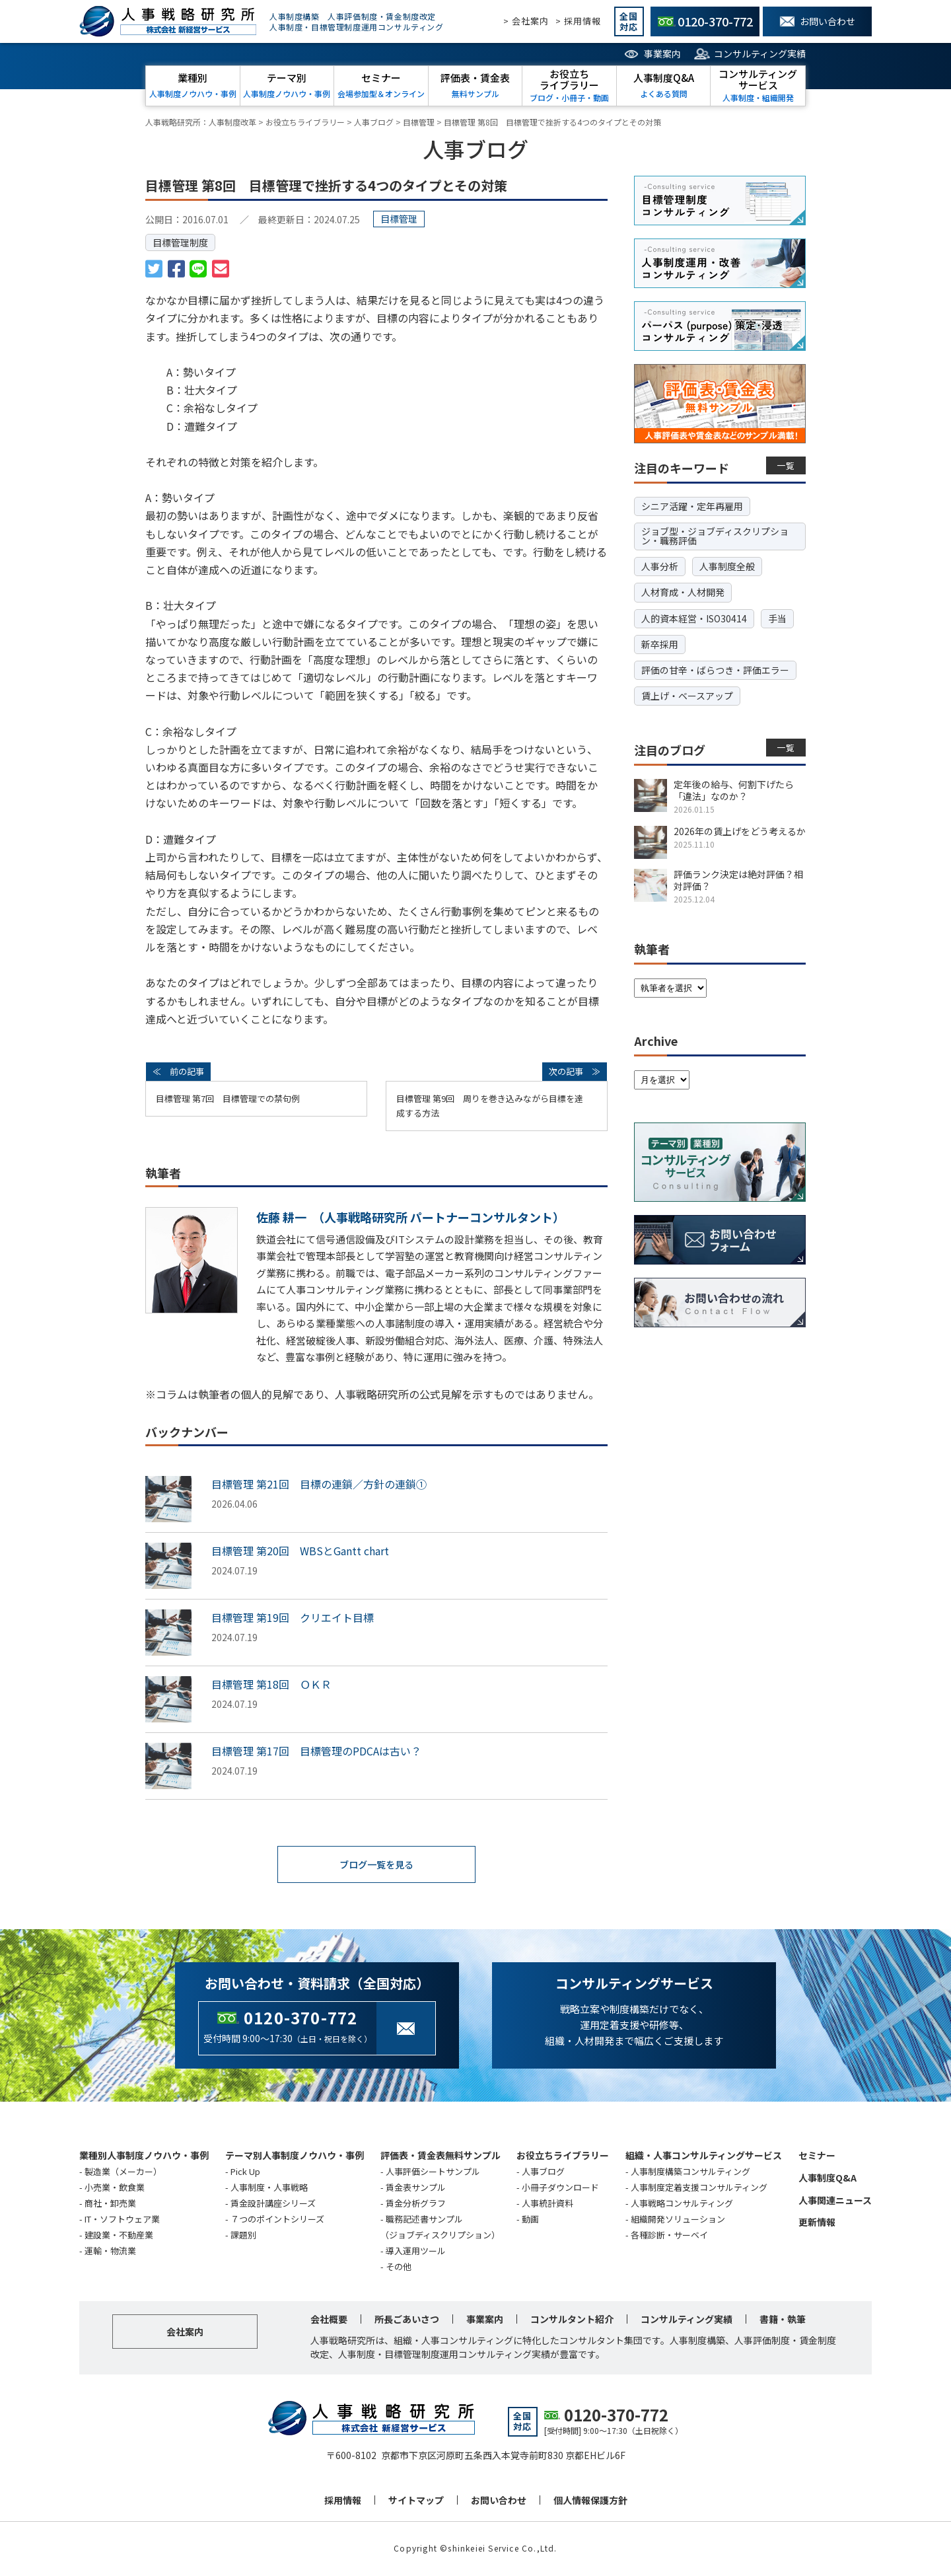  I want to click on 人事制度構築コンサルティング, so click(690, 2172).